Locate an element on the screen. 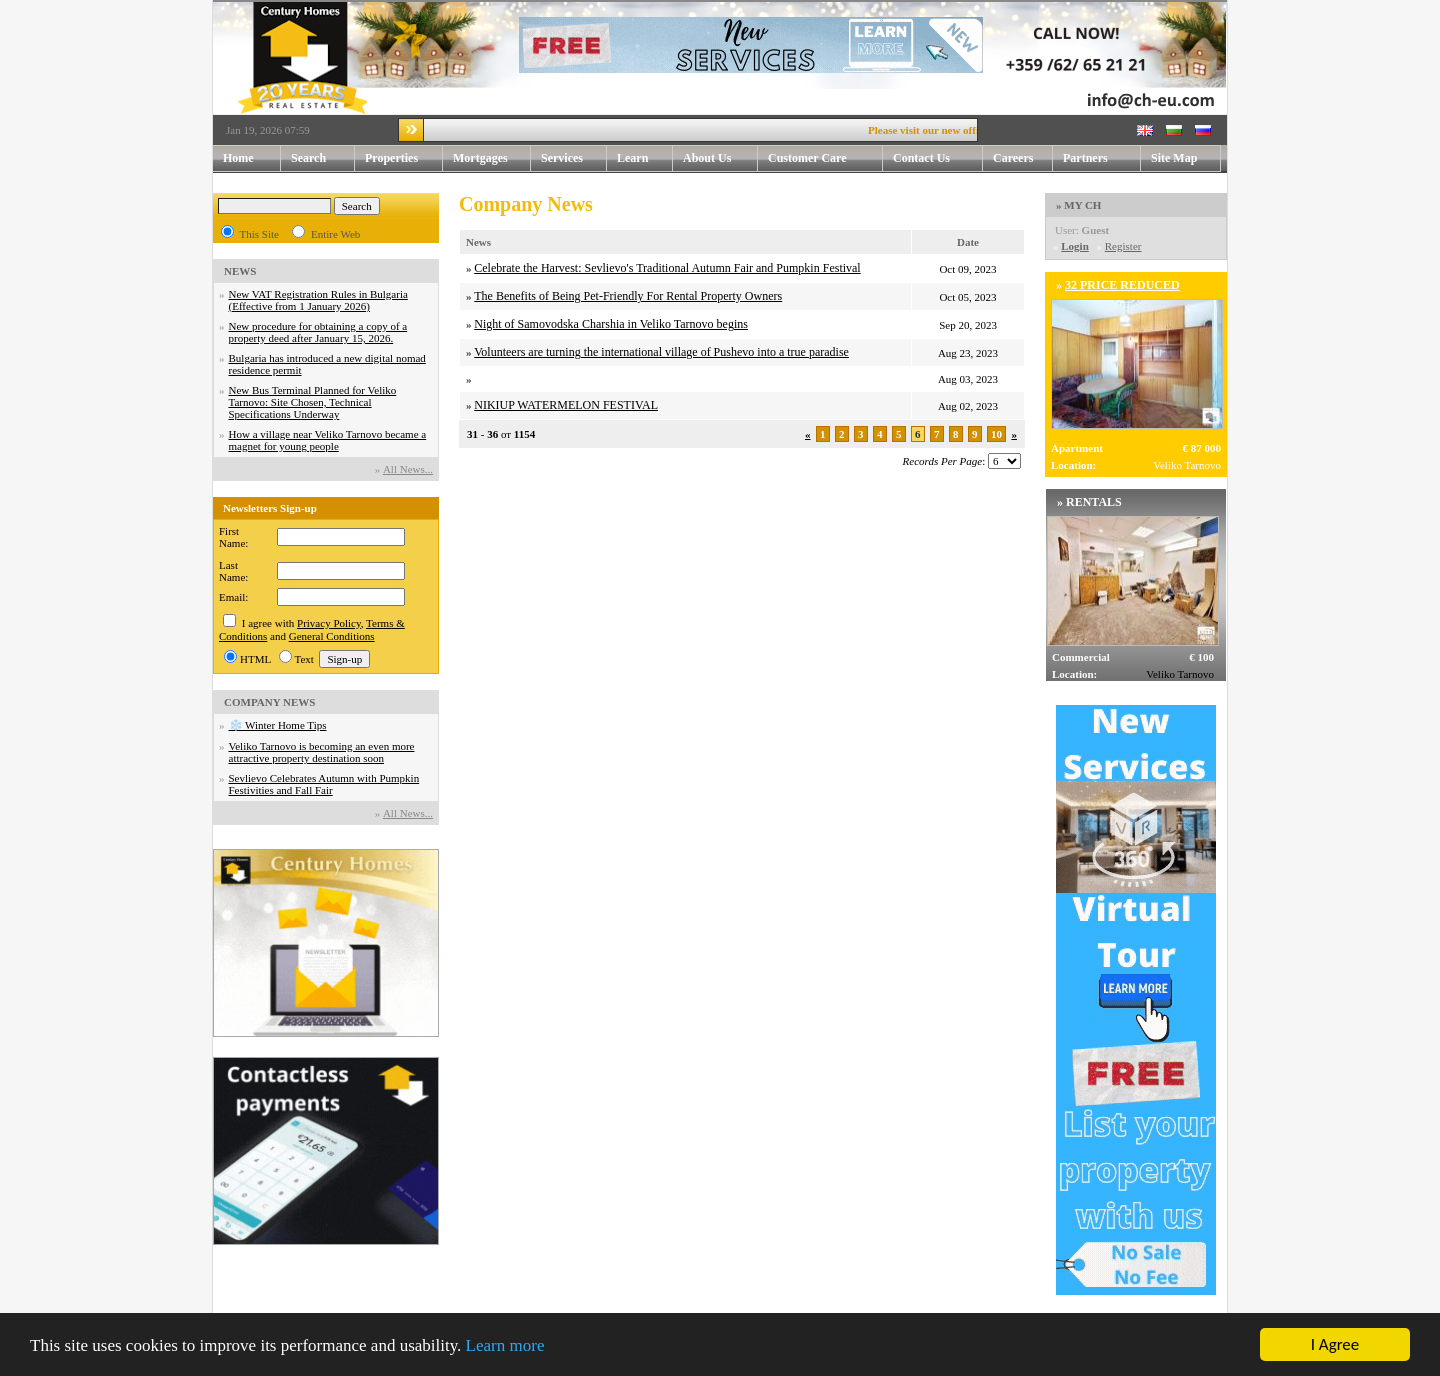  Sevlievo Celebrates Autumn with Pumpkin Festivities and Fall Fair is located at coordinates (324, 784).